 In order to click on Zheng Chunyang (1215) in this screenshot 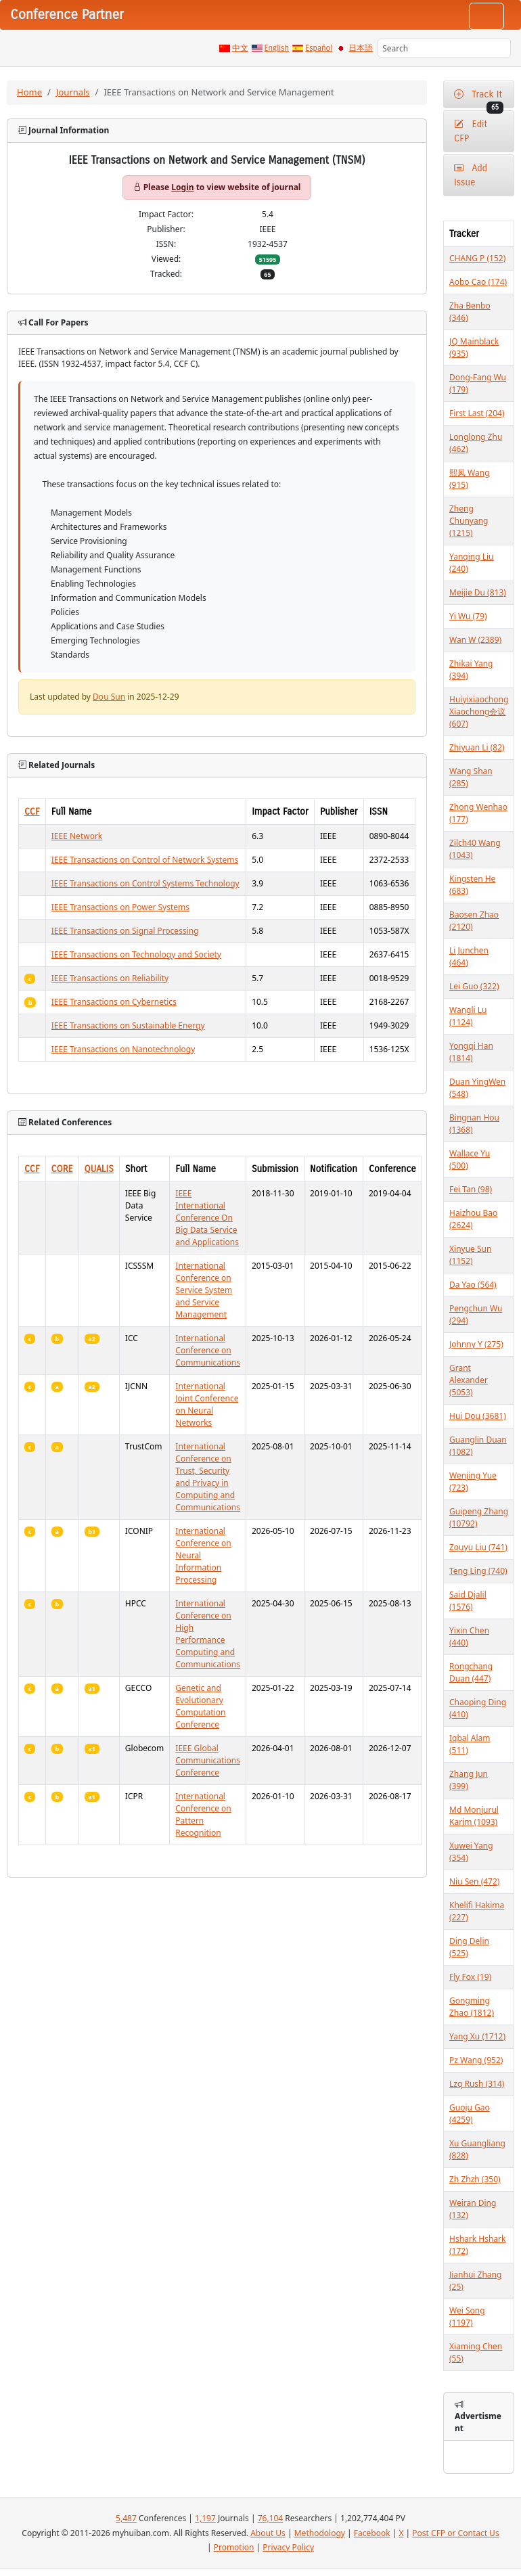, I will do `click(468, 521)`.